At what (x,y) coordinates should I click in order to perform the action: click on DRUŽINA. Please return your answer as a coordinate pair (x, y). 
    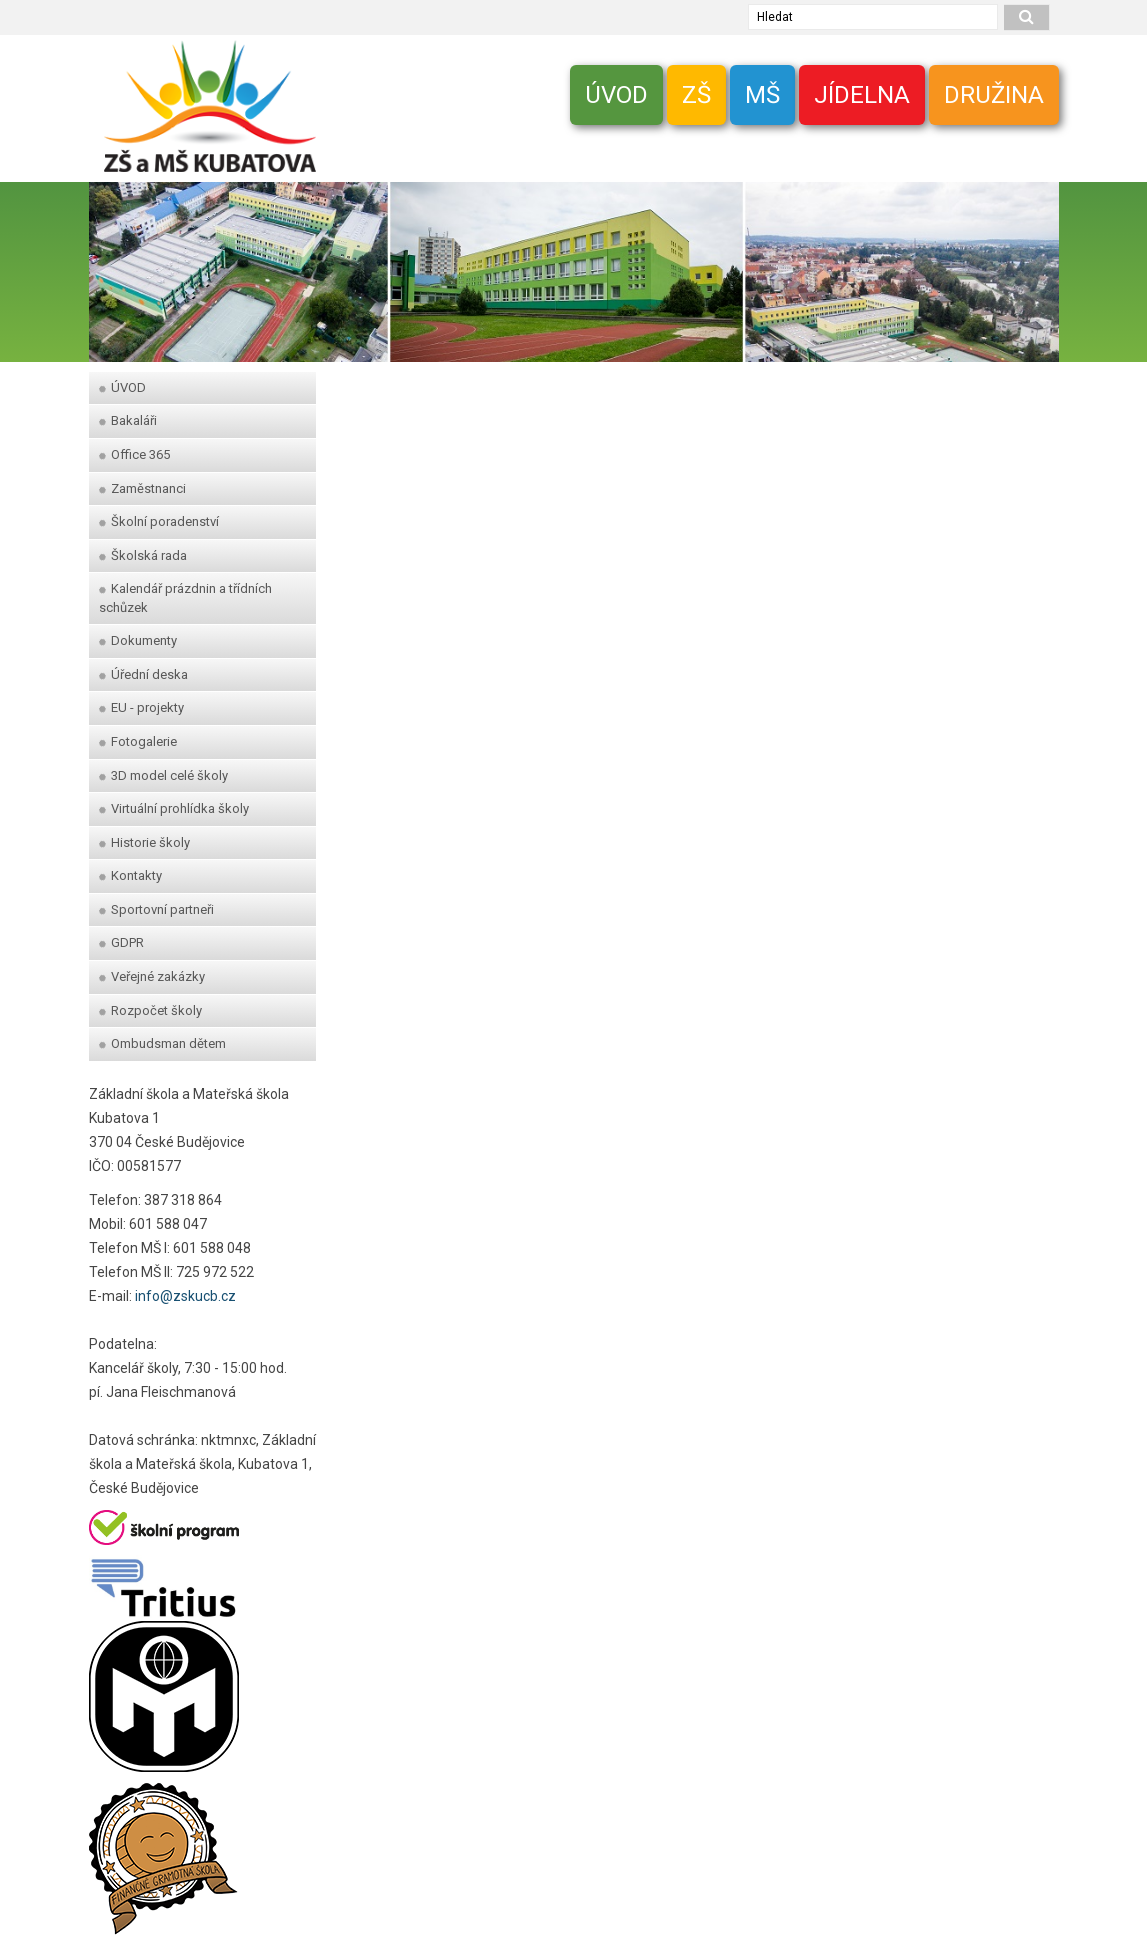
    Looking at the image, I should click on (994, 95).